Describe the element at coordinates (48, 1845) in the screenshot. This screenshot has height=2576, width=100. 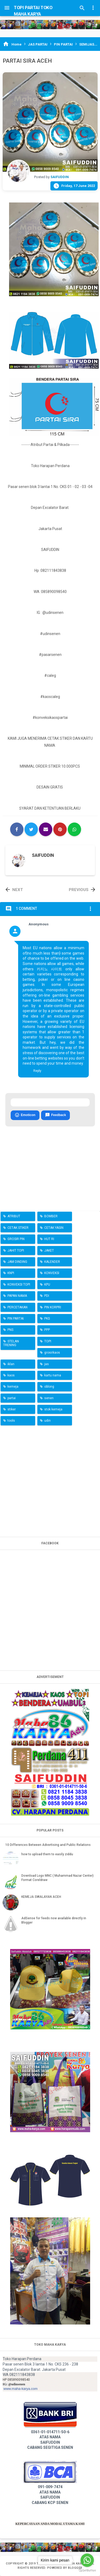
I see `10 Differences Between Advertising and Public Relations` at that location.